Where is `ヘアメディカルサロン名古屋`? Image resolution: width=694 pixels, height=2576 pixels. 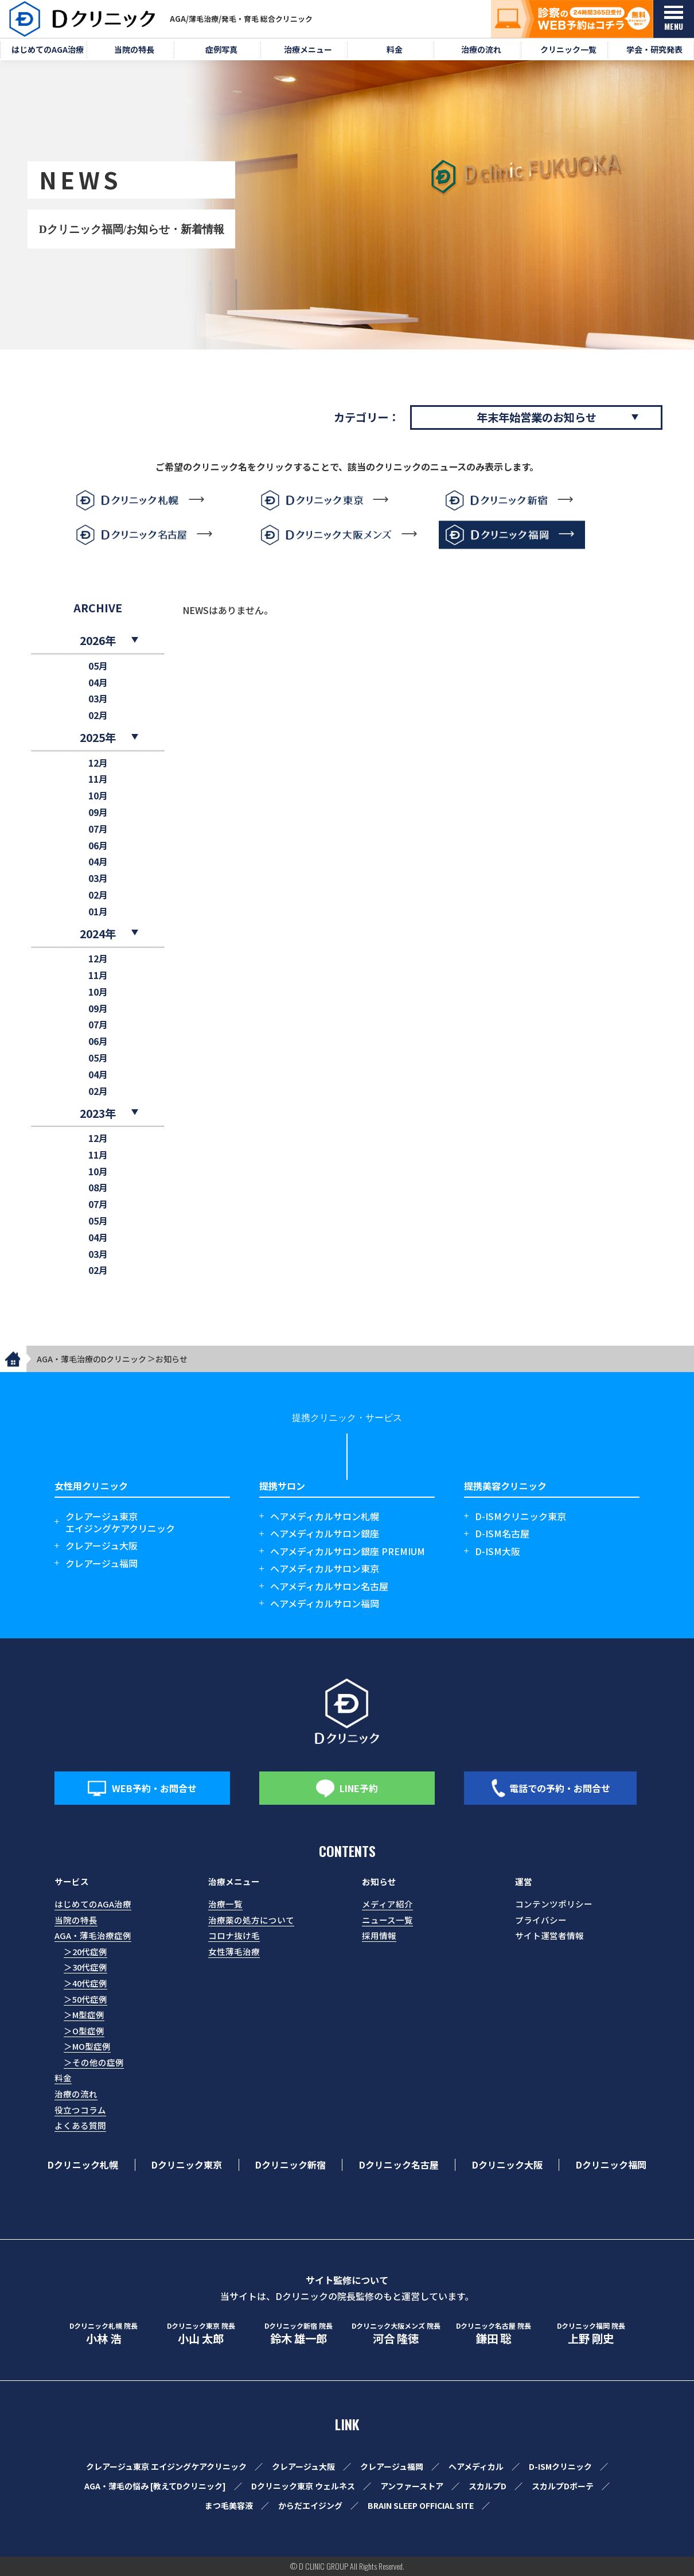
ヘアメディカルサロン名古屋 is located at coordinates (329, 1586).